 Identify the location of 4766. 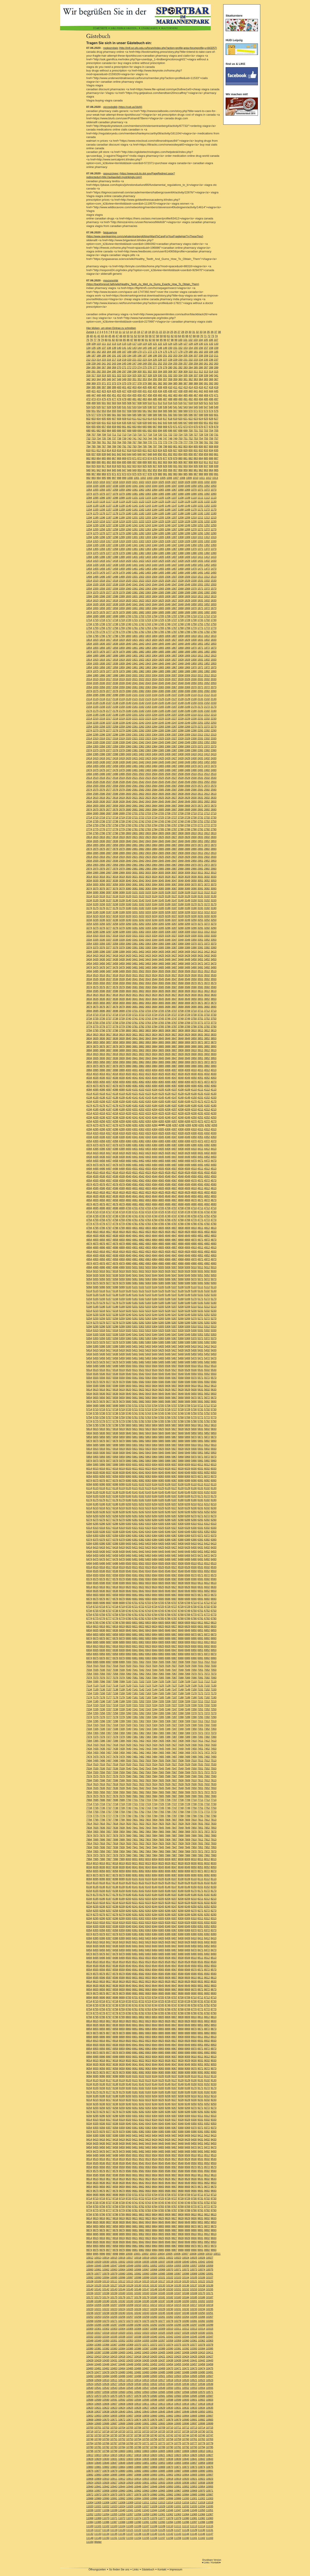
(168, 1219).